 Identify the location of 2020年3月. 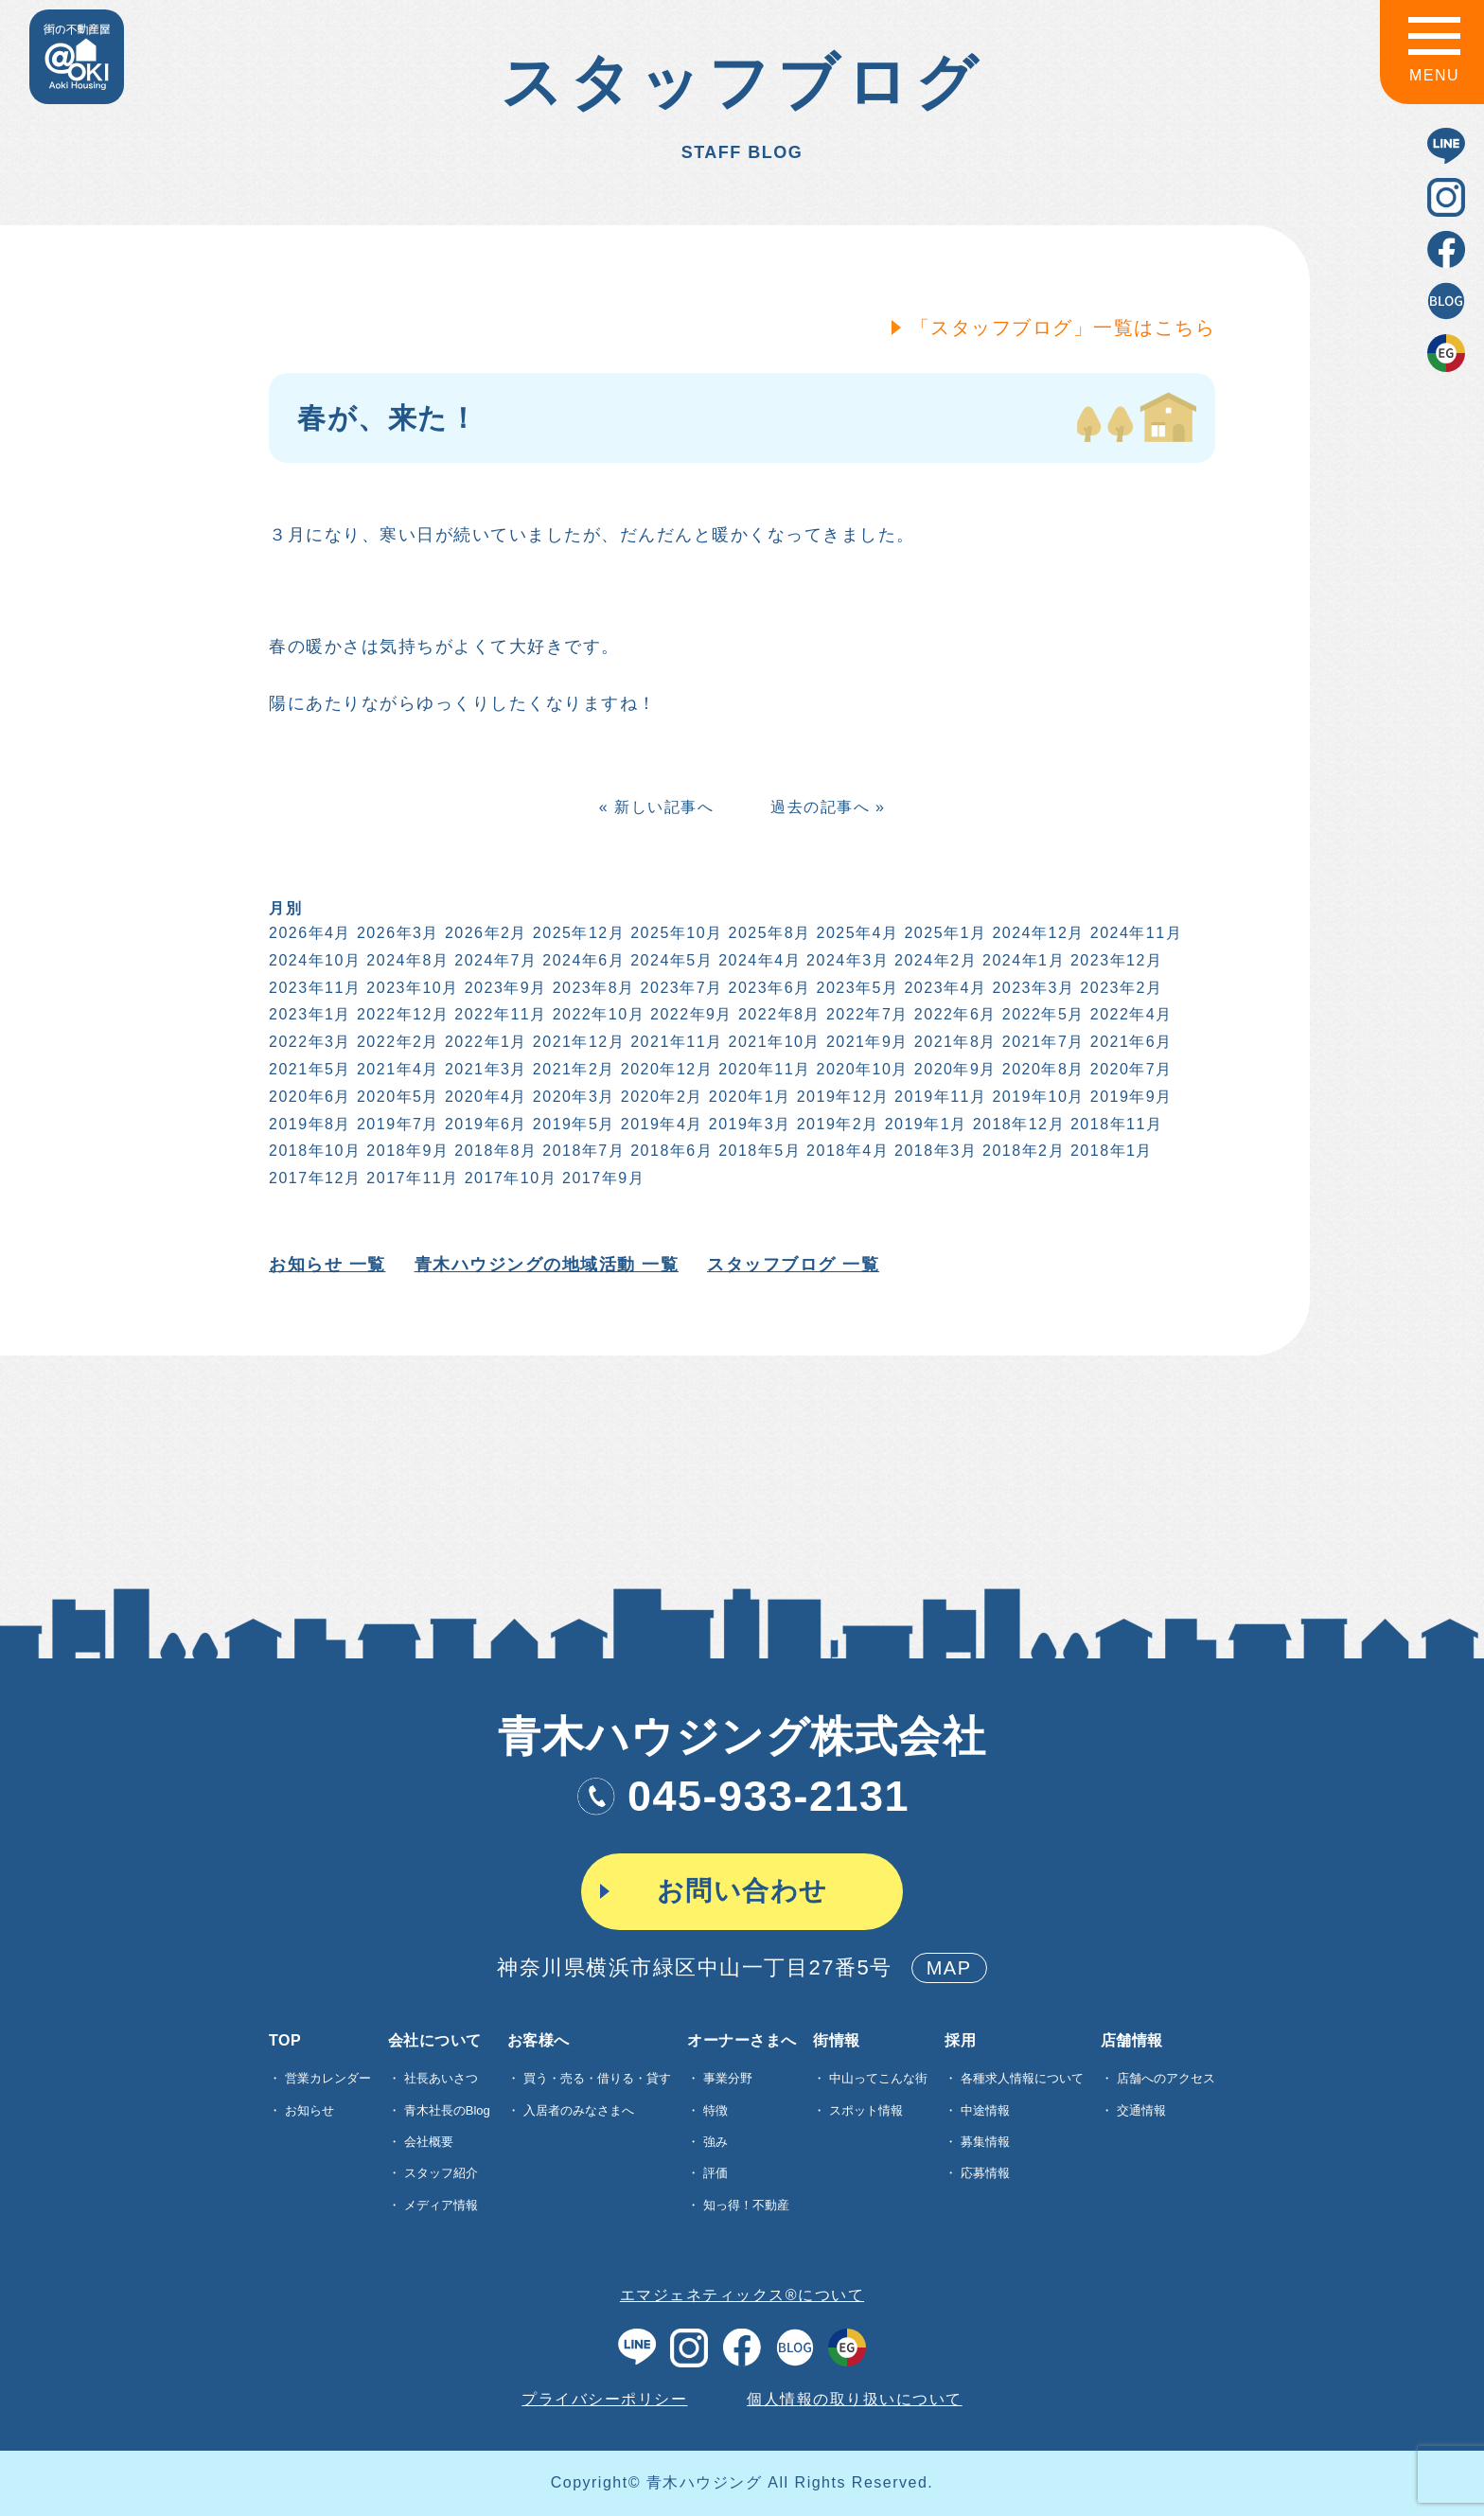
(572, 1097).